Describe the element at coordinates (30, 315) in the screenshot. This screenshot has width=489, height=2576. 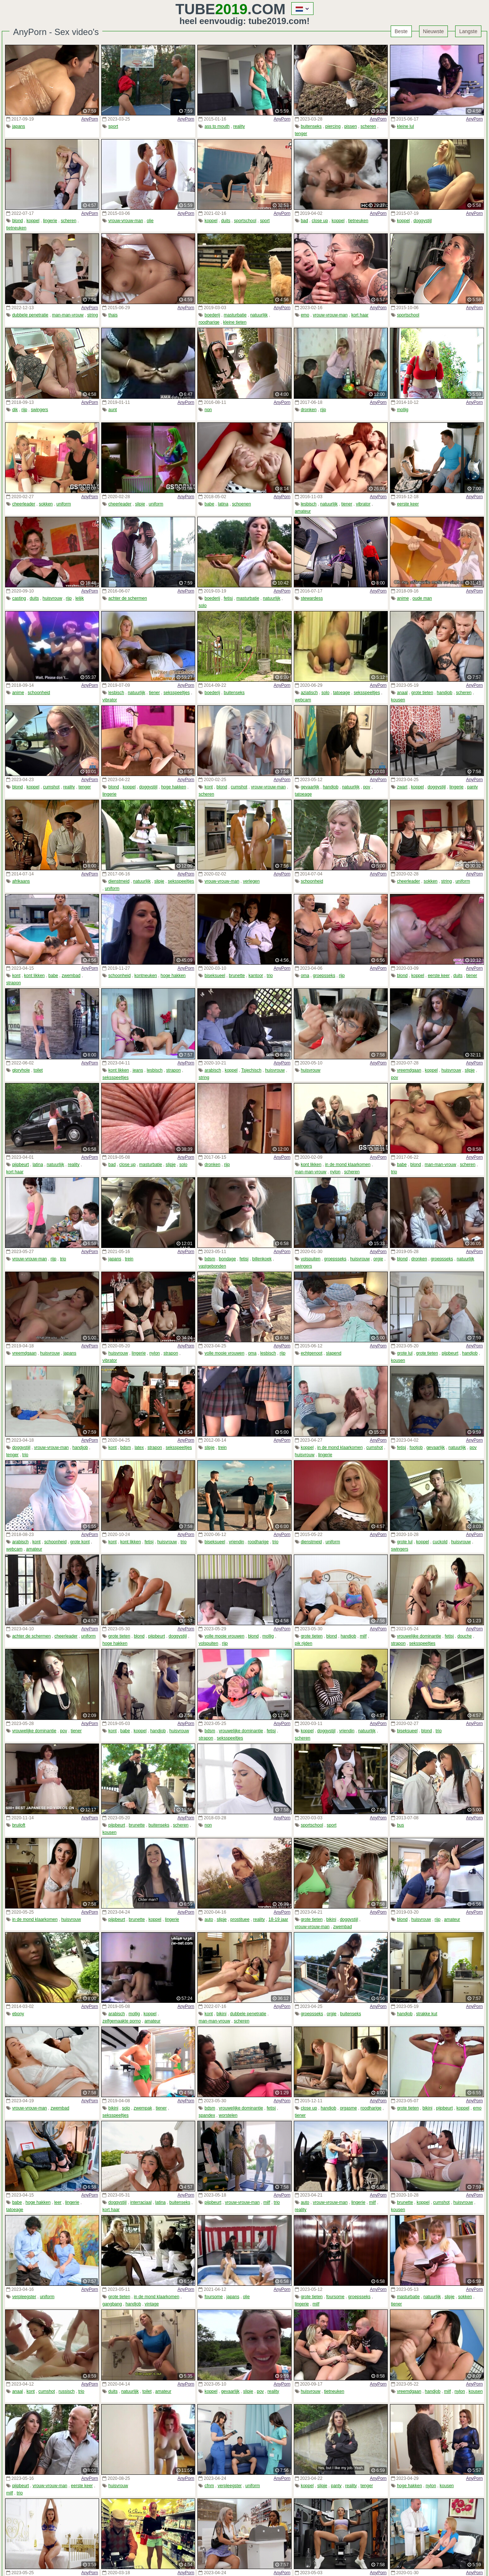
I see `dubbele penetratie` at that location.